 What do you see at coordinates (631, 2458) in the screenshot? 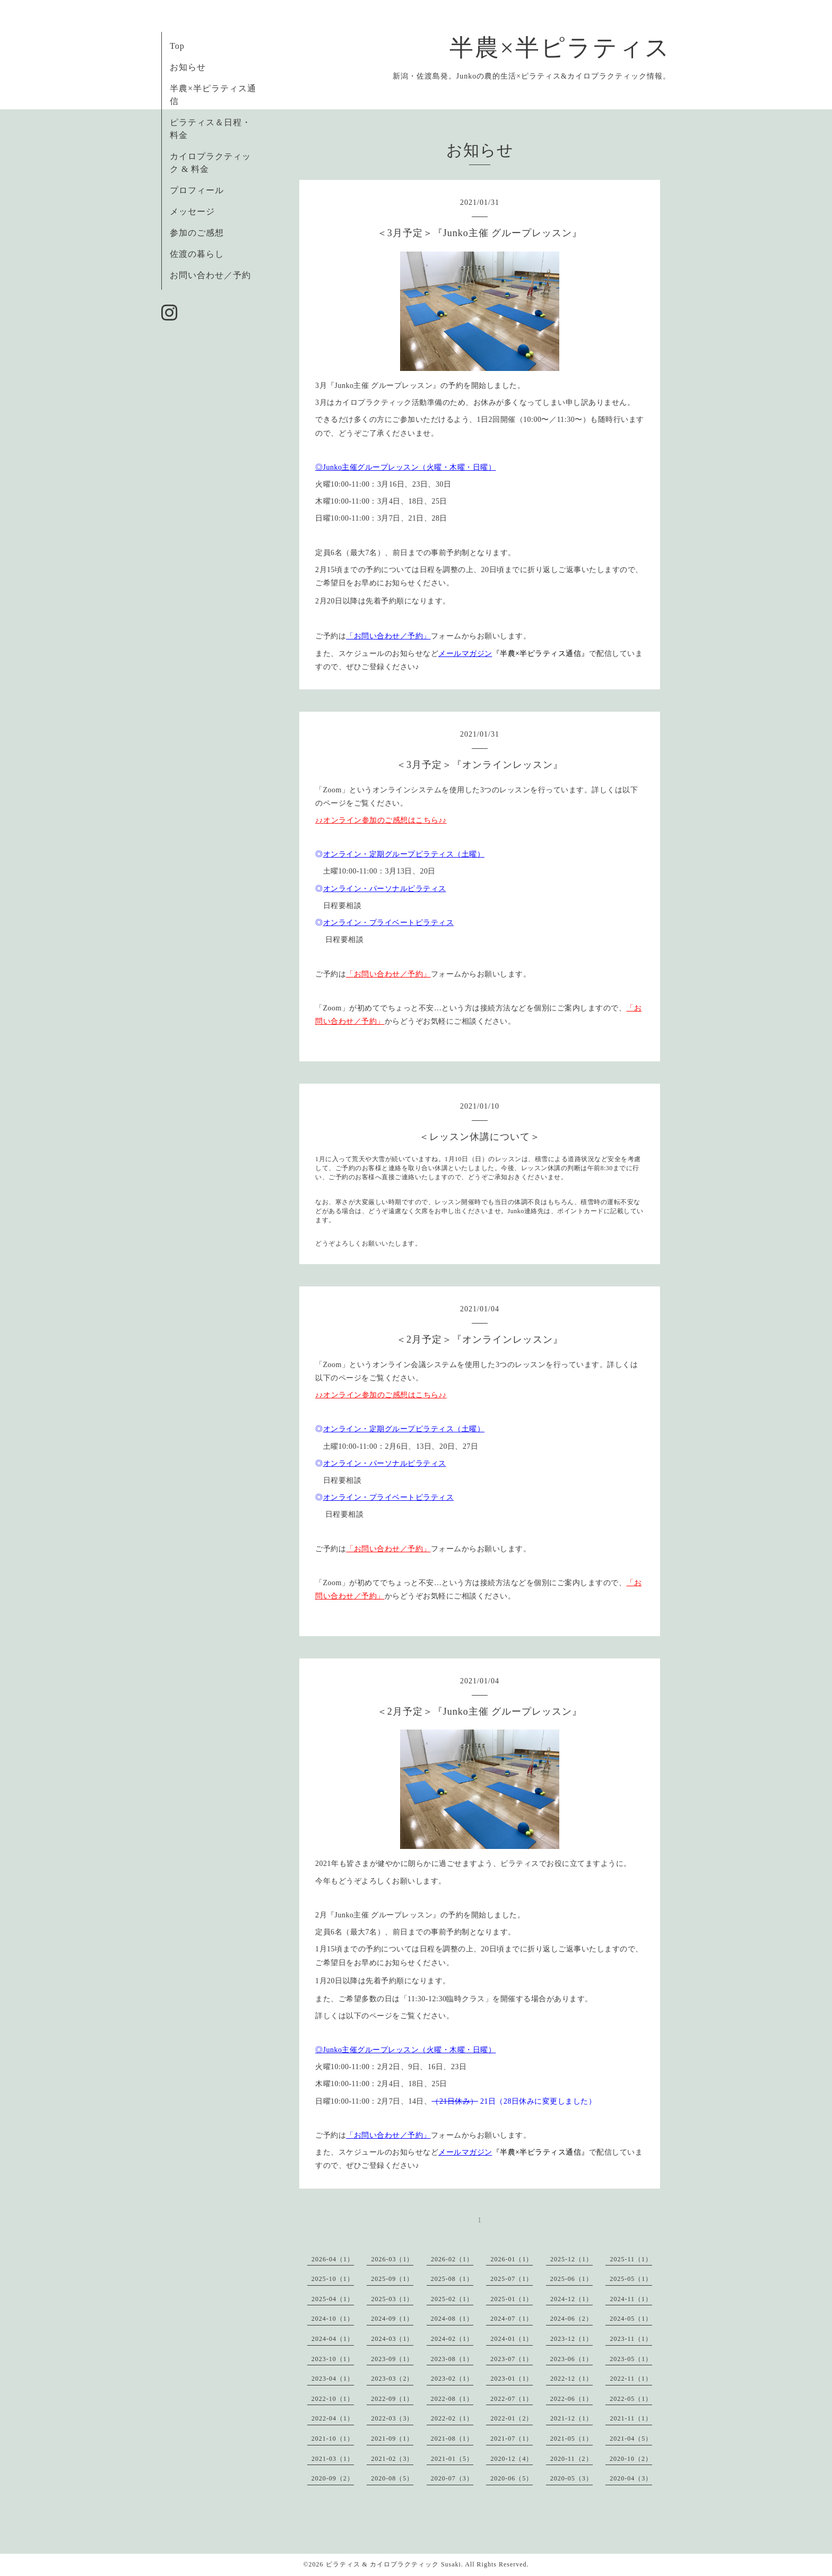
I see `2020-10（2）` at bounding box center [631, 2458].